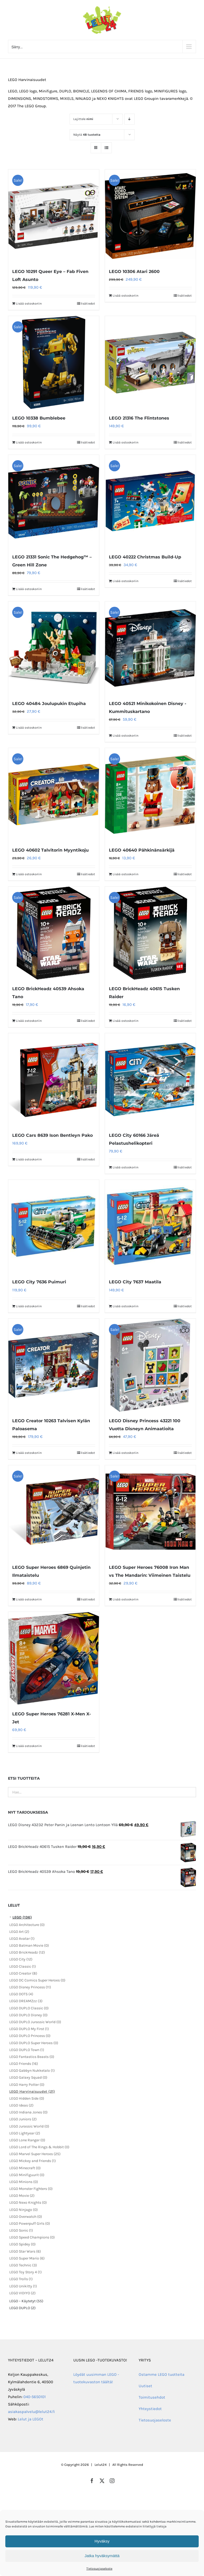  I want to click on Lisää ostoskoriin [Lisää ostoskoriin: “LEGO Cars 8639 Ison Bentleyn Pako”], so click(29, 1159).